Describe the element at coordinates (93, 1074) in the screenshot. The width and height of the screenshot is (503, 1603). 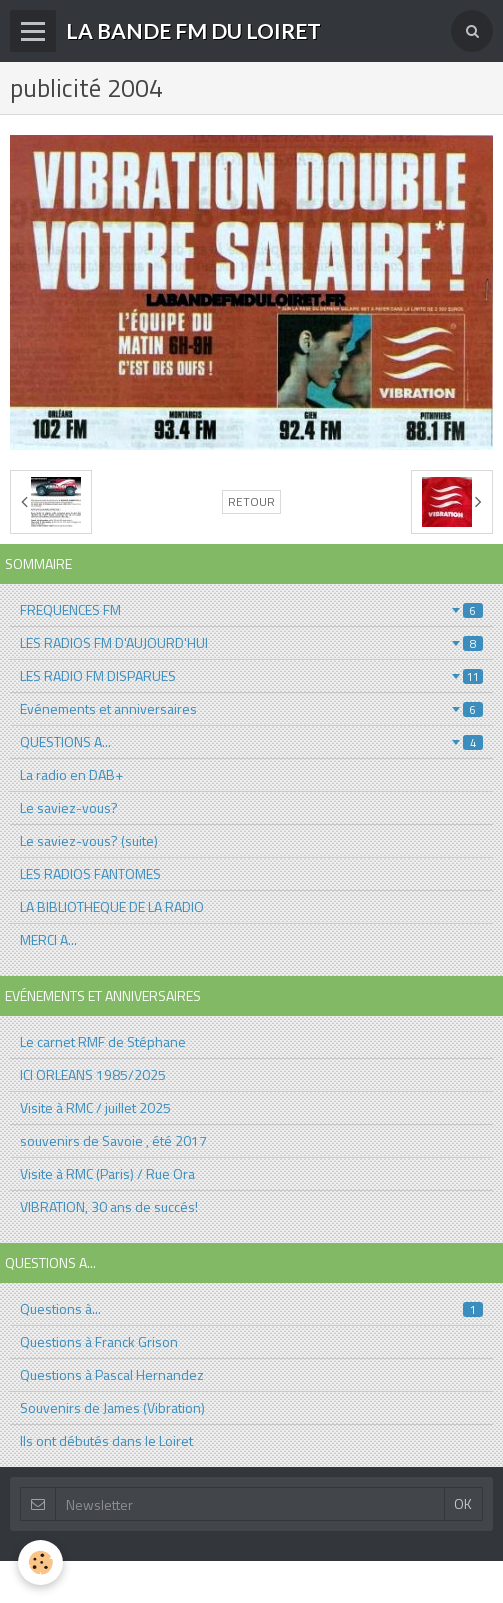
I see `ICI ORLEANS 1985/2025` at that location.